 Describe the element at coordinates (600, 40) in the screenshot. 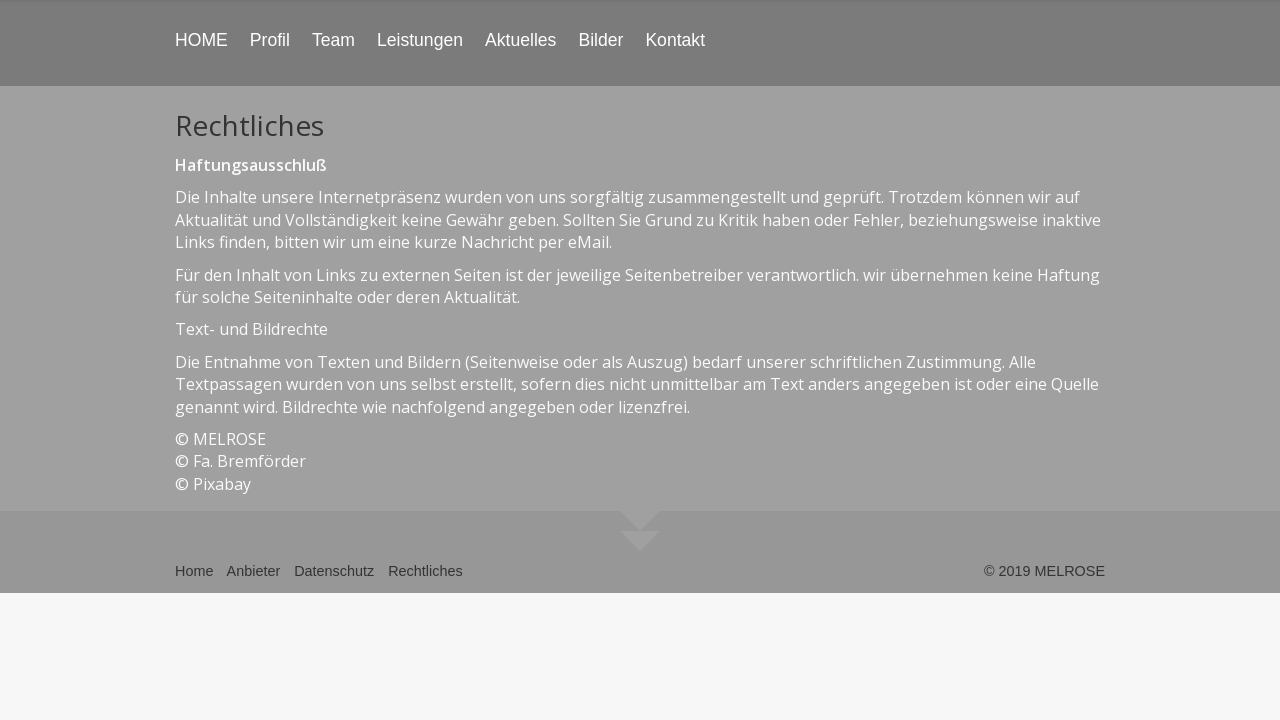

I see `Bilder` at that location.